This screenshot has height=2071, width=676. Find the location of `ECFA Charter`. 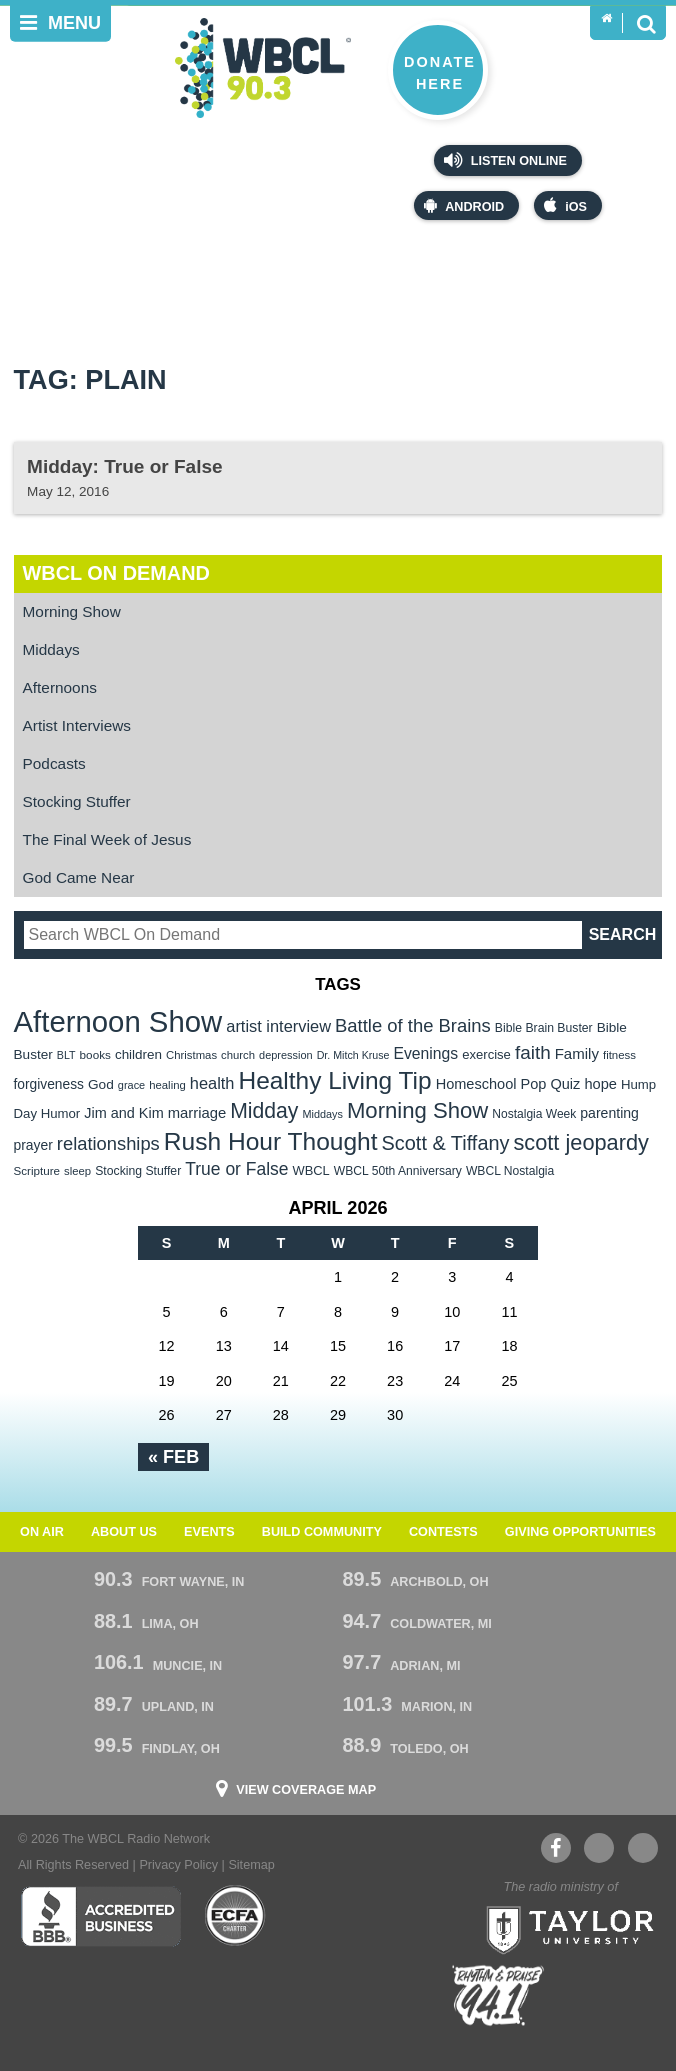

ECFA Charter is located at coordinates (236, 1916).